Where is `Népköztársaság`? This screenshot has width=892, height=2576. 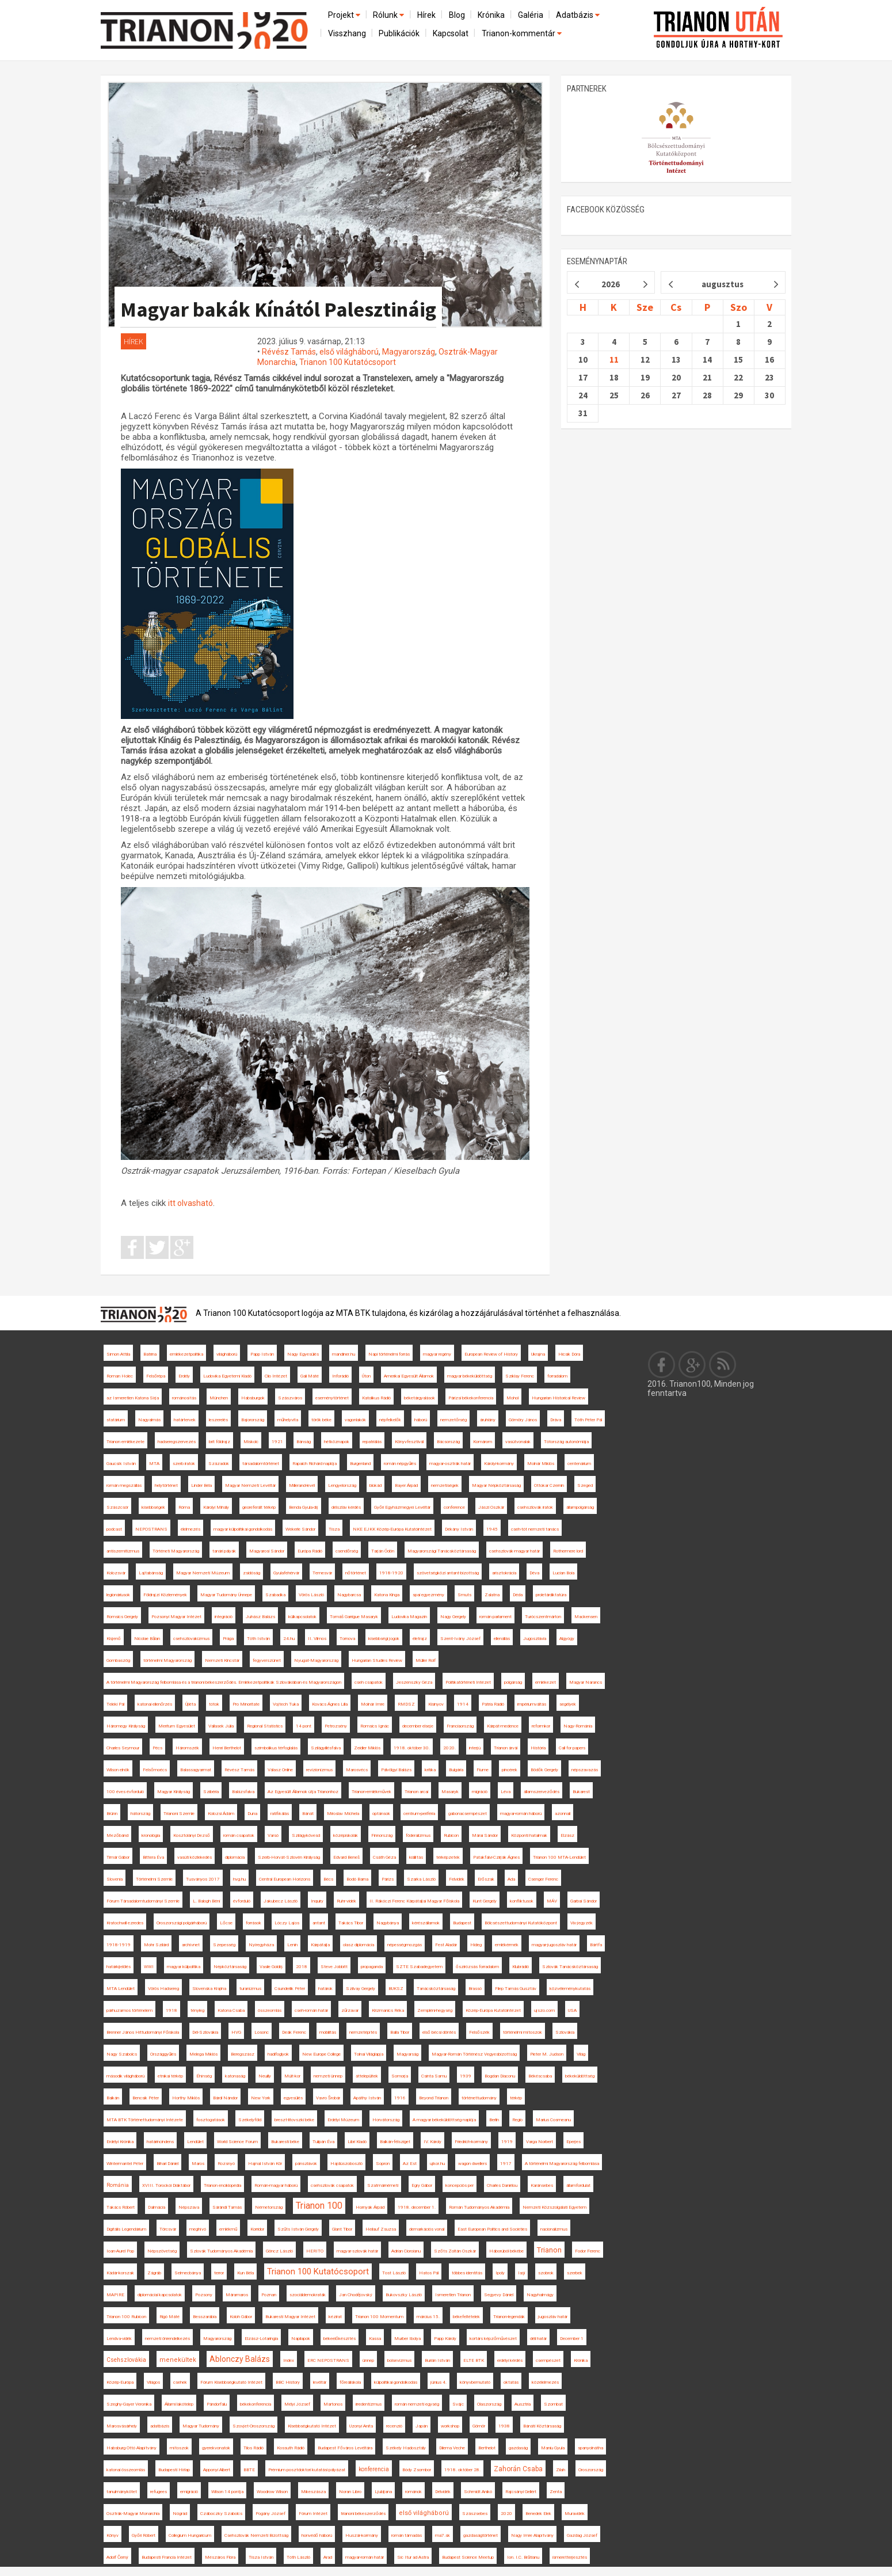
Népköztársaság is located at coordinates (230, 1966).